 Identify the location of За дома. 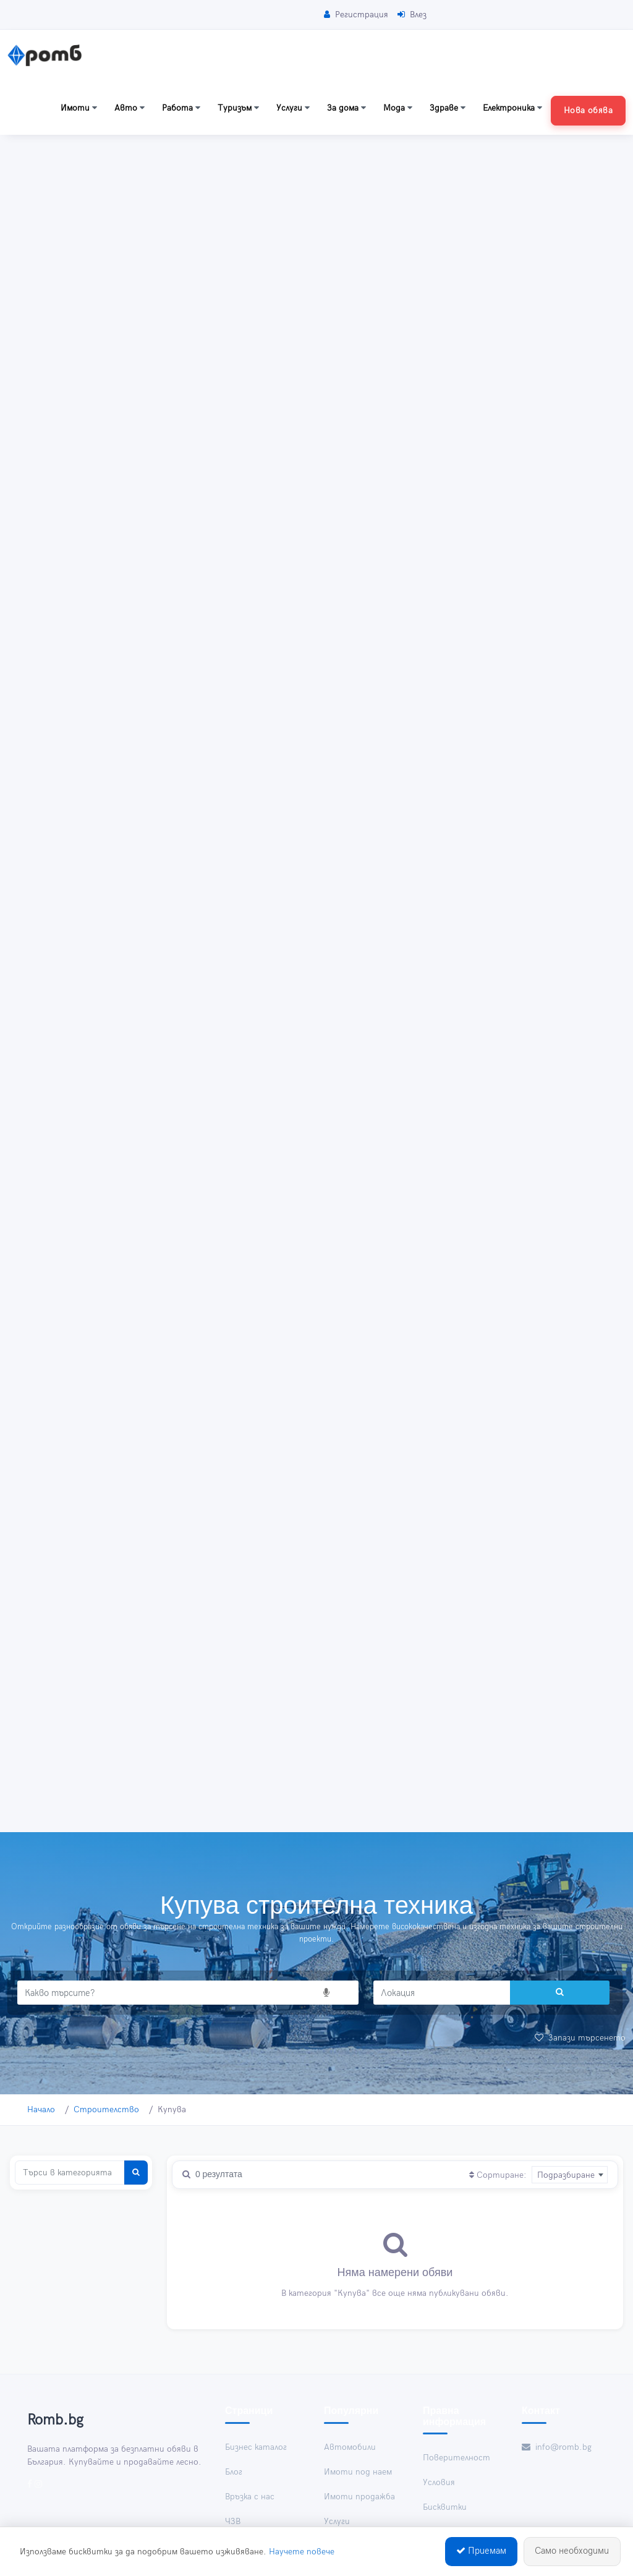
(346, 107).